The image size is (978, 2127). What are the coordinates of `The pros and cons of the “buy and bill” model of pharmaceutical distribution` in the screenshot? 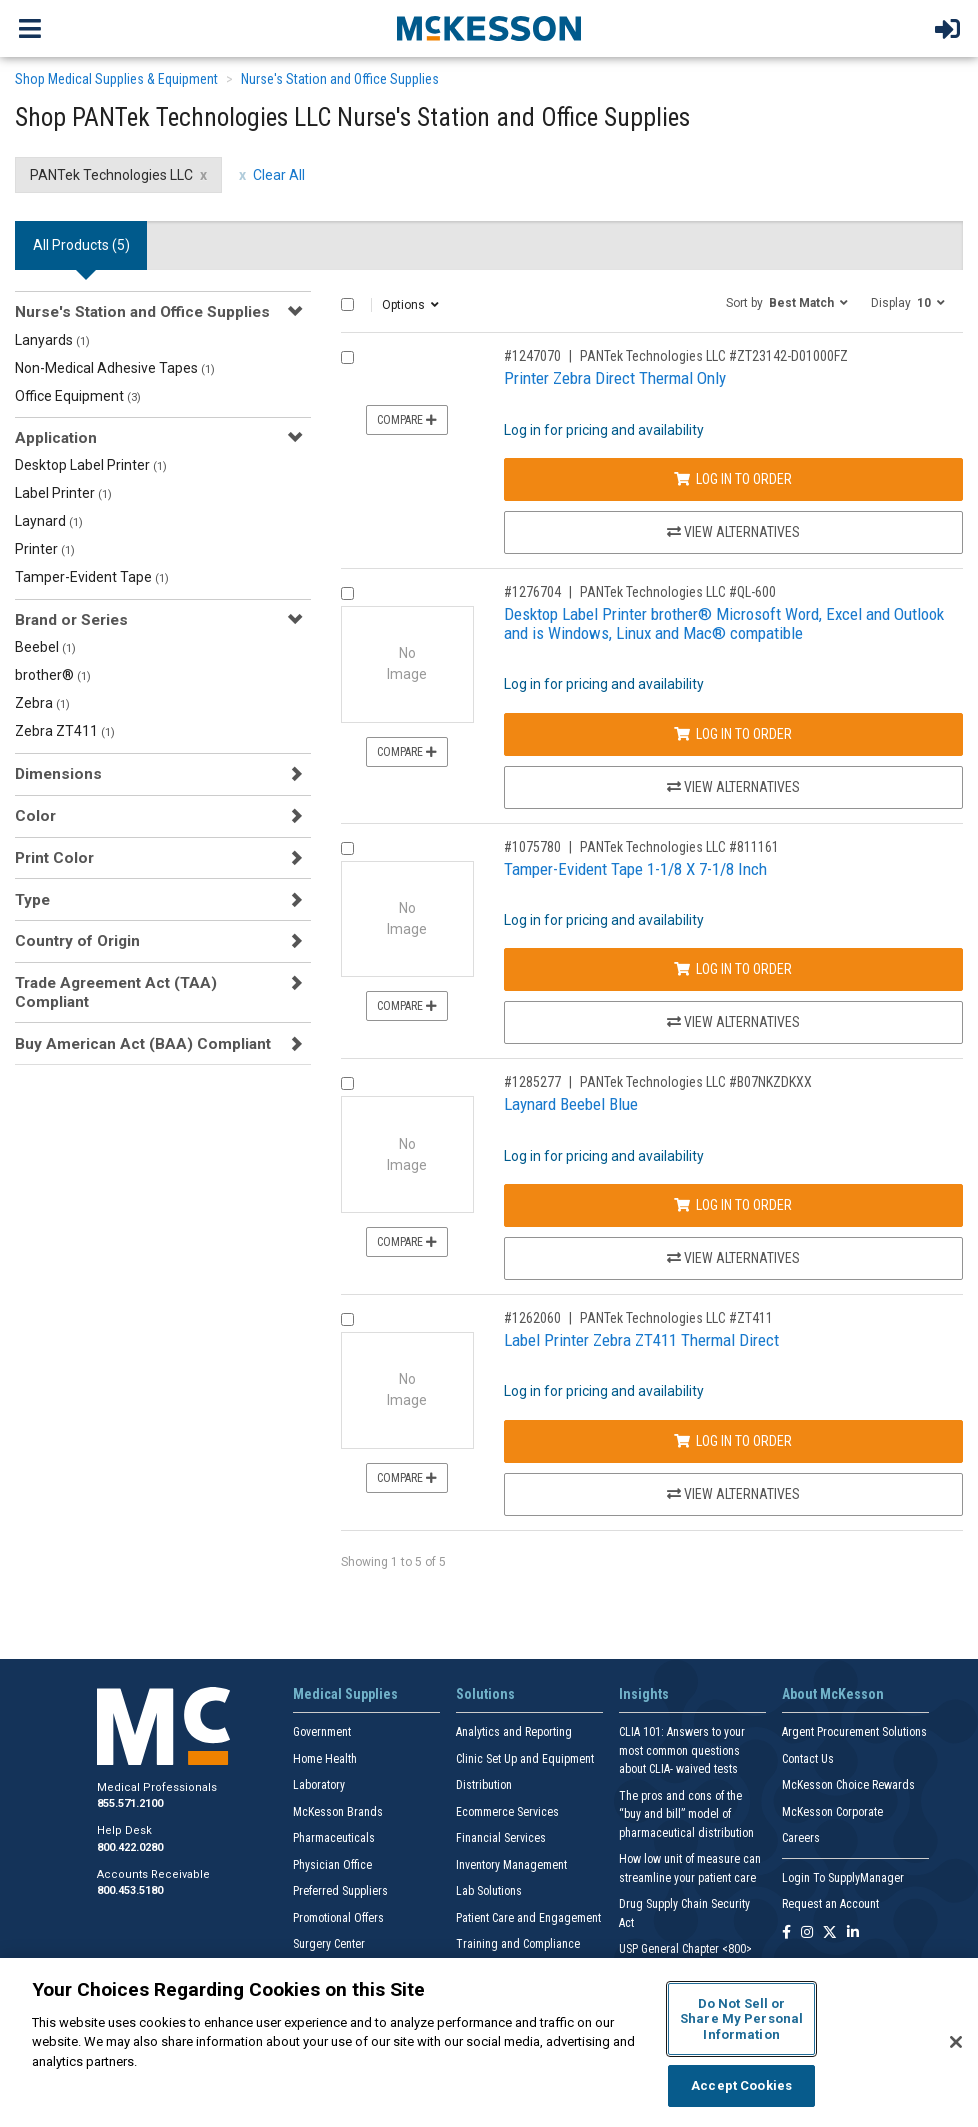 It's located at (686, 1814).